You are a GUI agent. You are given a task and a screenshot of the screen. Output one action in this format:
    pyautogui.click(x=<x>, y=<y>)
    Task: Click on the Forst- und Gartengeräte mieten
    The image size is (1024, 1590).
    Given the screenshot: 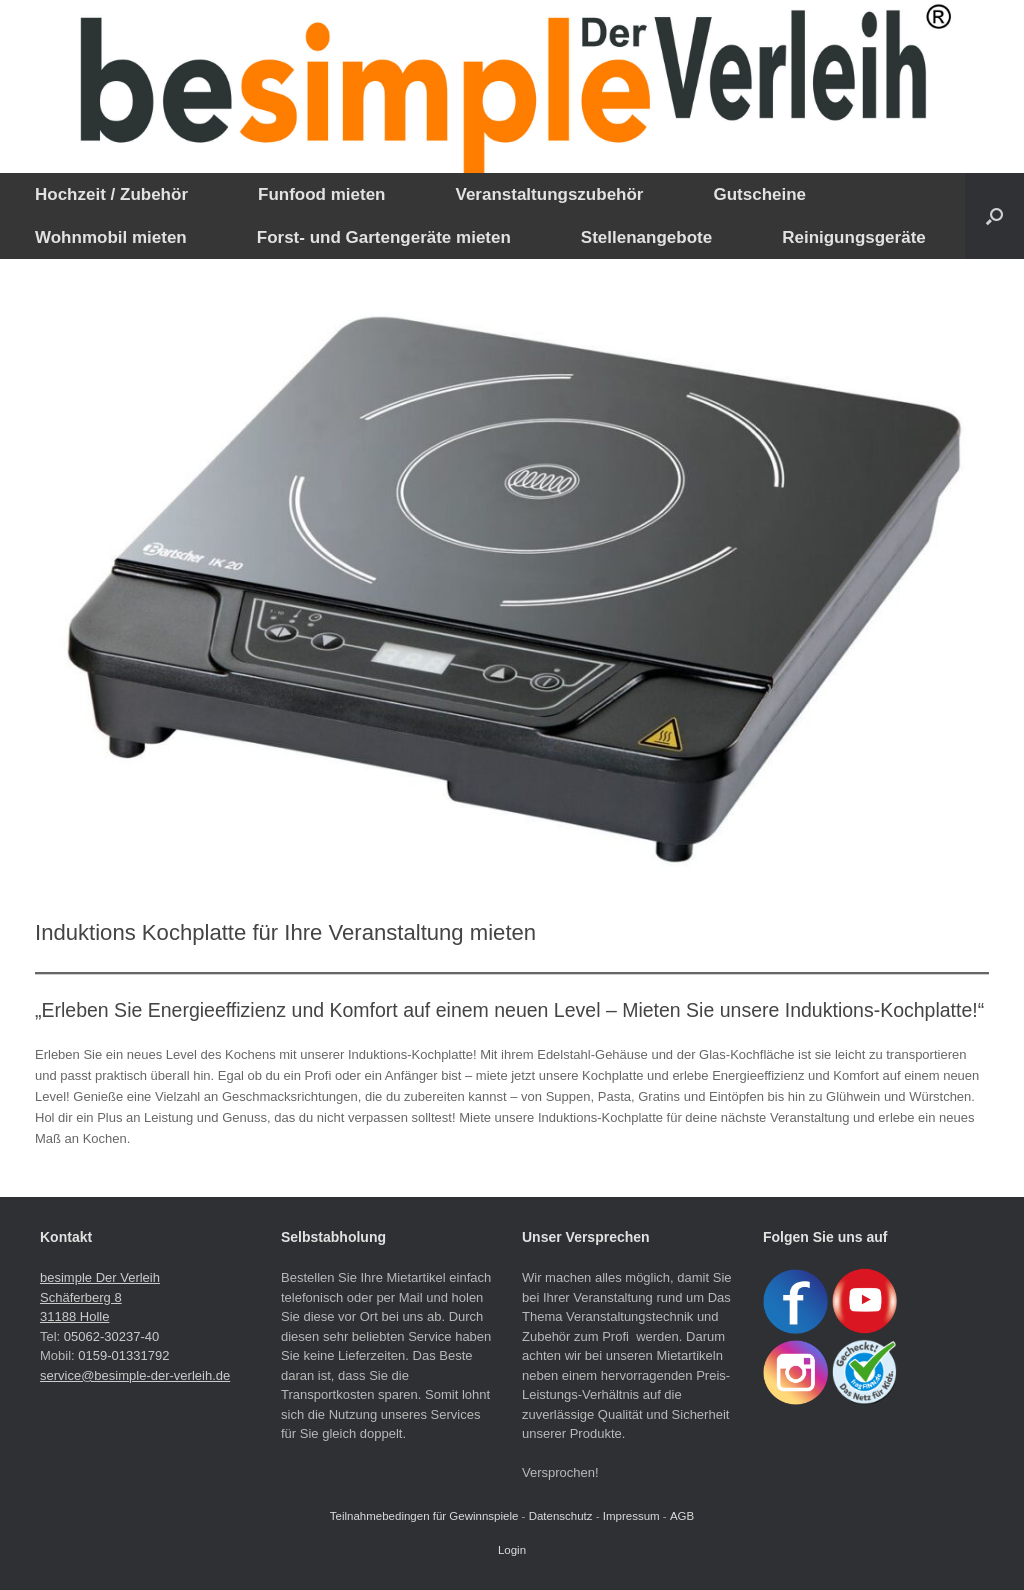 What is the action you would take?
    pyautogui.click(x=384, y=237)
    